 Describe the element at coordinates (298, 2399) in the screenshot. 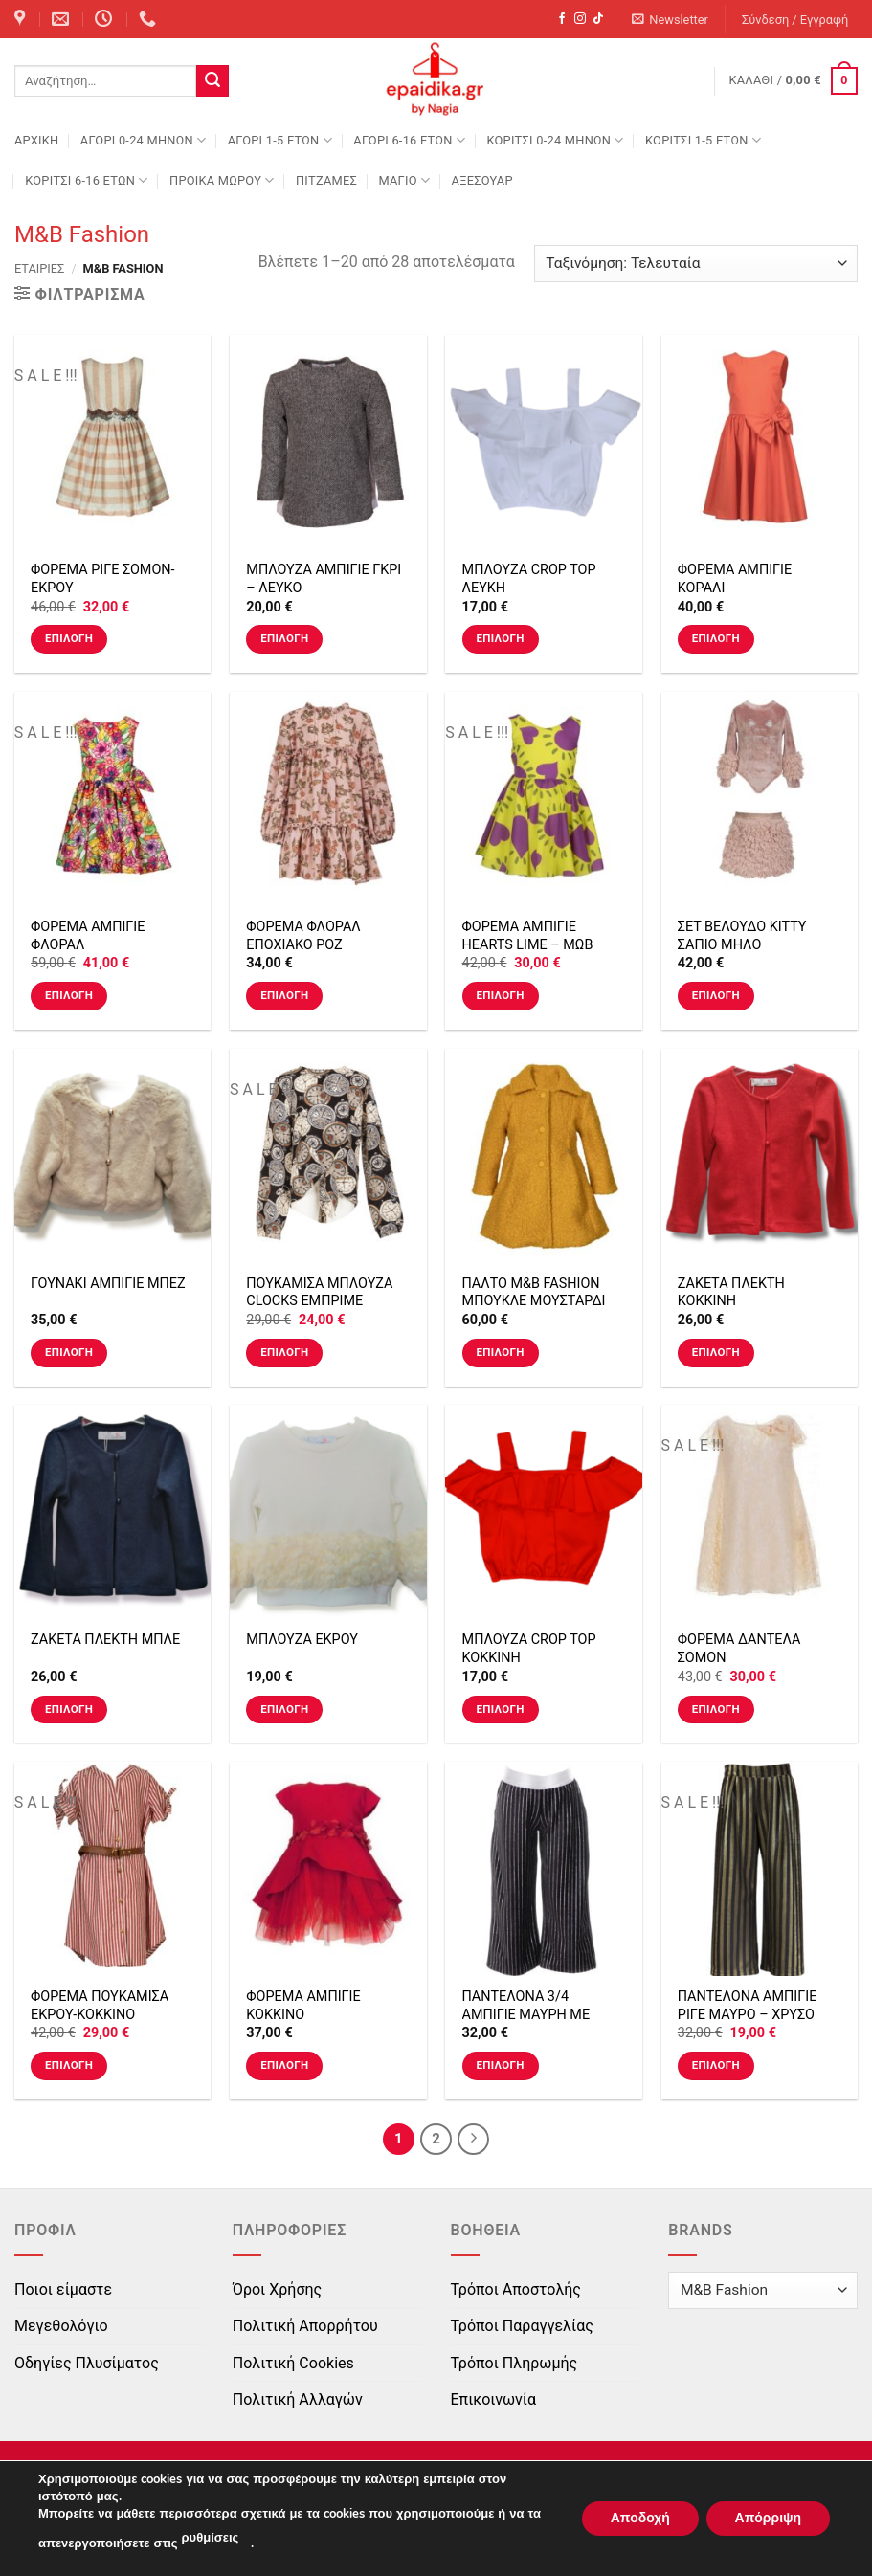

I see `Πολιτική Αλλαγών` at that location.